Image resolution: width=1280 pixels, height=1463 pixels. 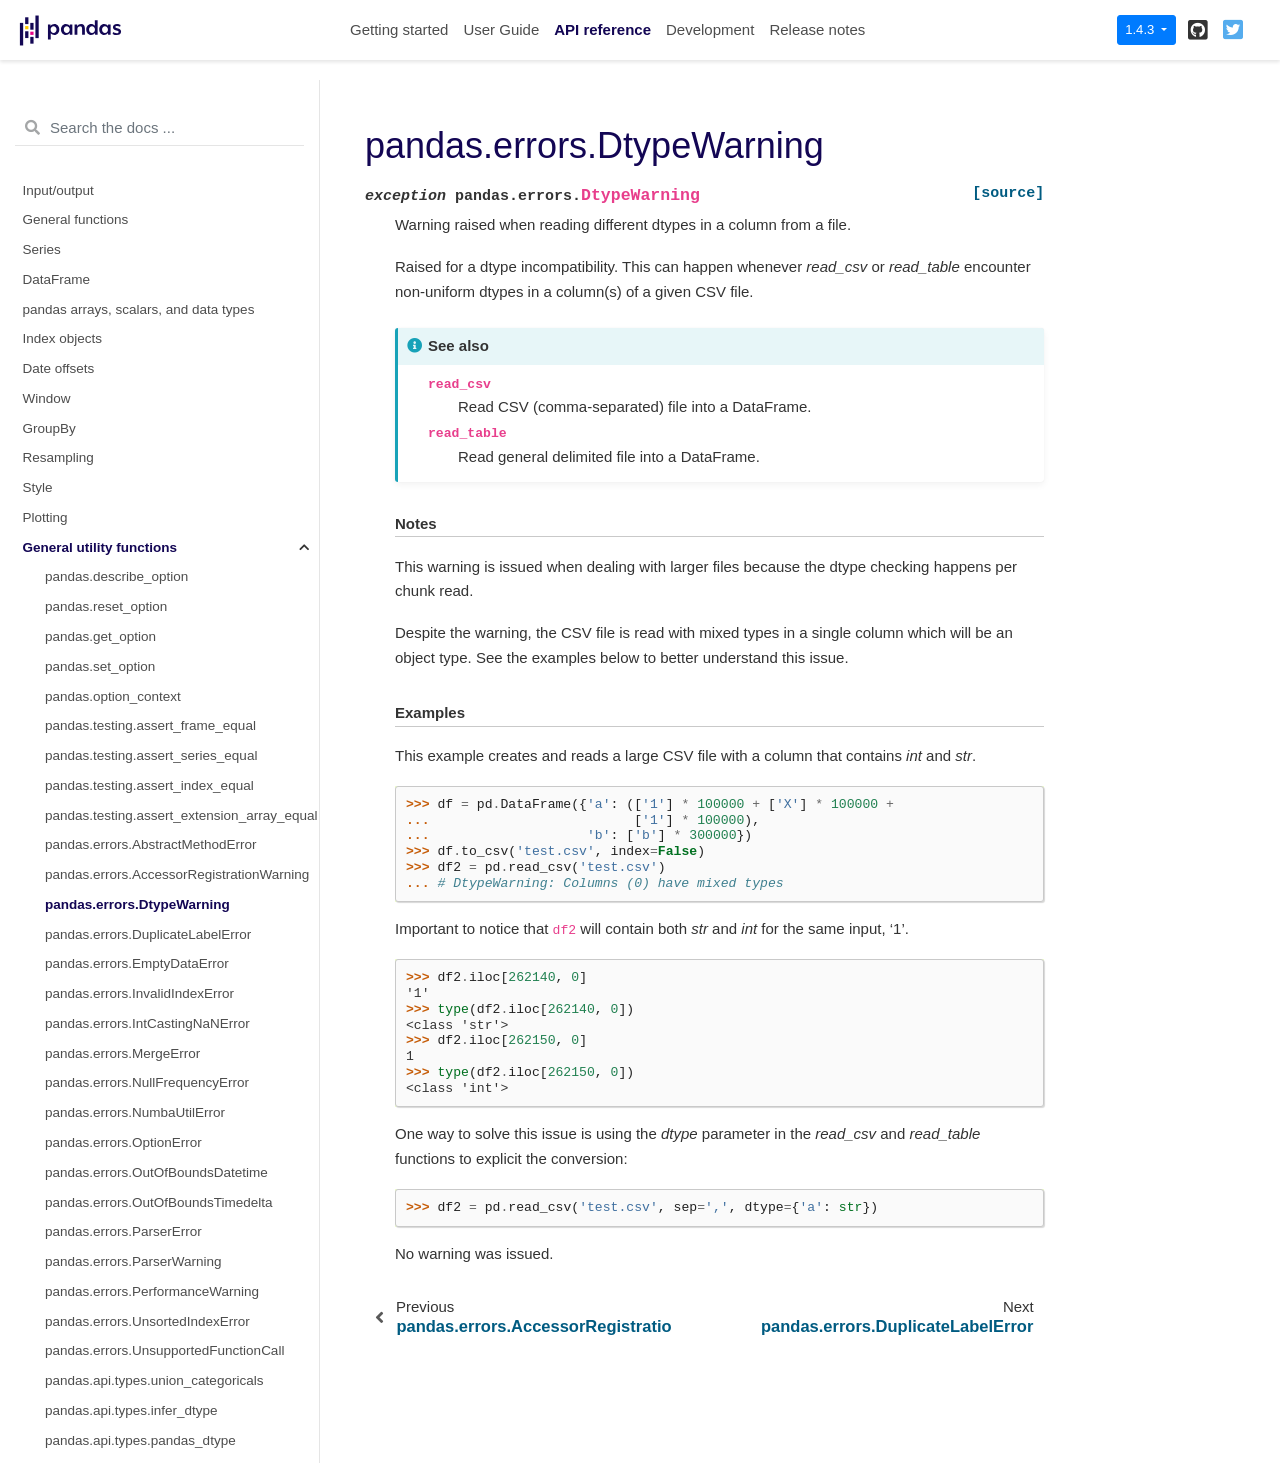 I want to click on pandas.testing.assert_series_equal, so click(x=151, y=105).